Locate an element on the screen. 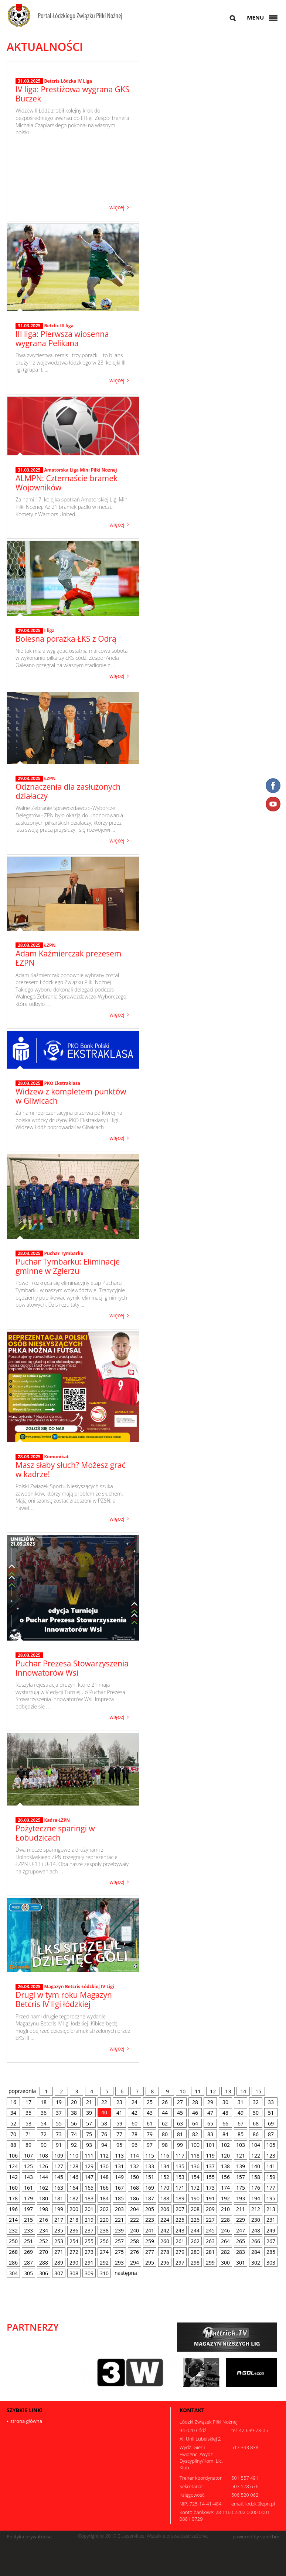  143 is located at coordinates (28, 2176).